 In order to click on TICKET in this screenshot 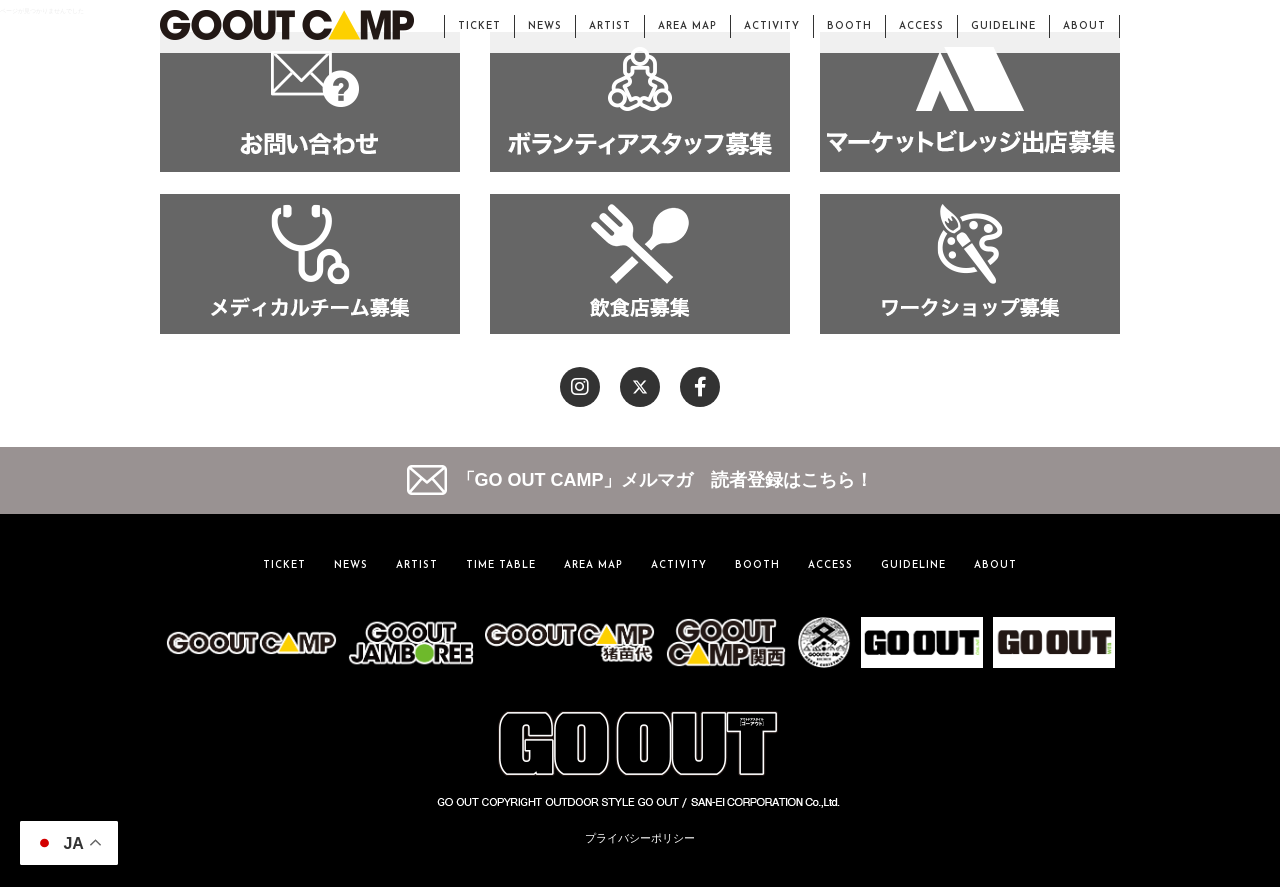, I will do `click(479, 26)`.